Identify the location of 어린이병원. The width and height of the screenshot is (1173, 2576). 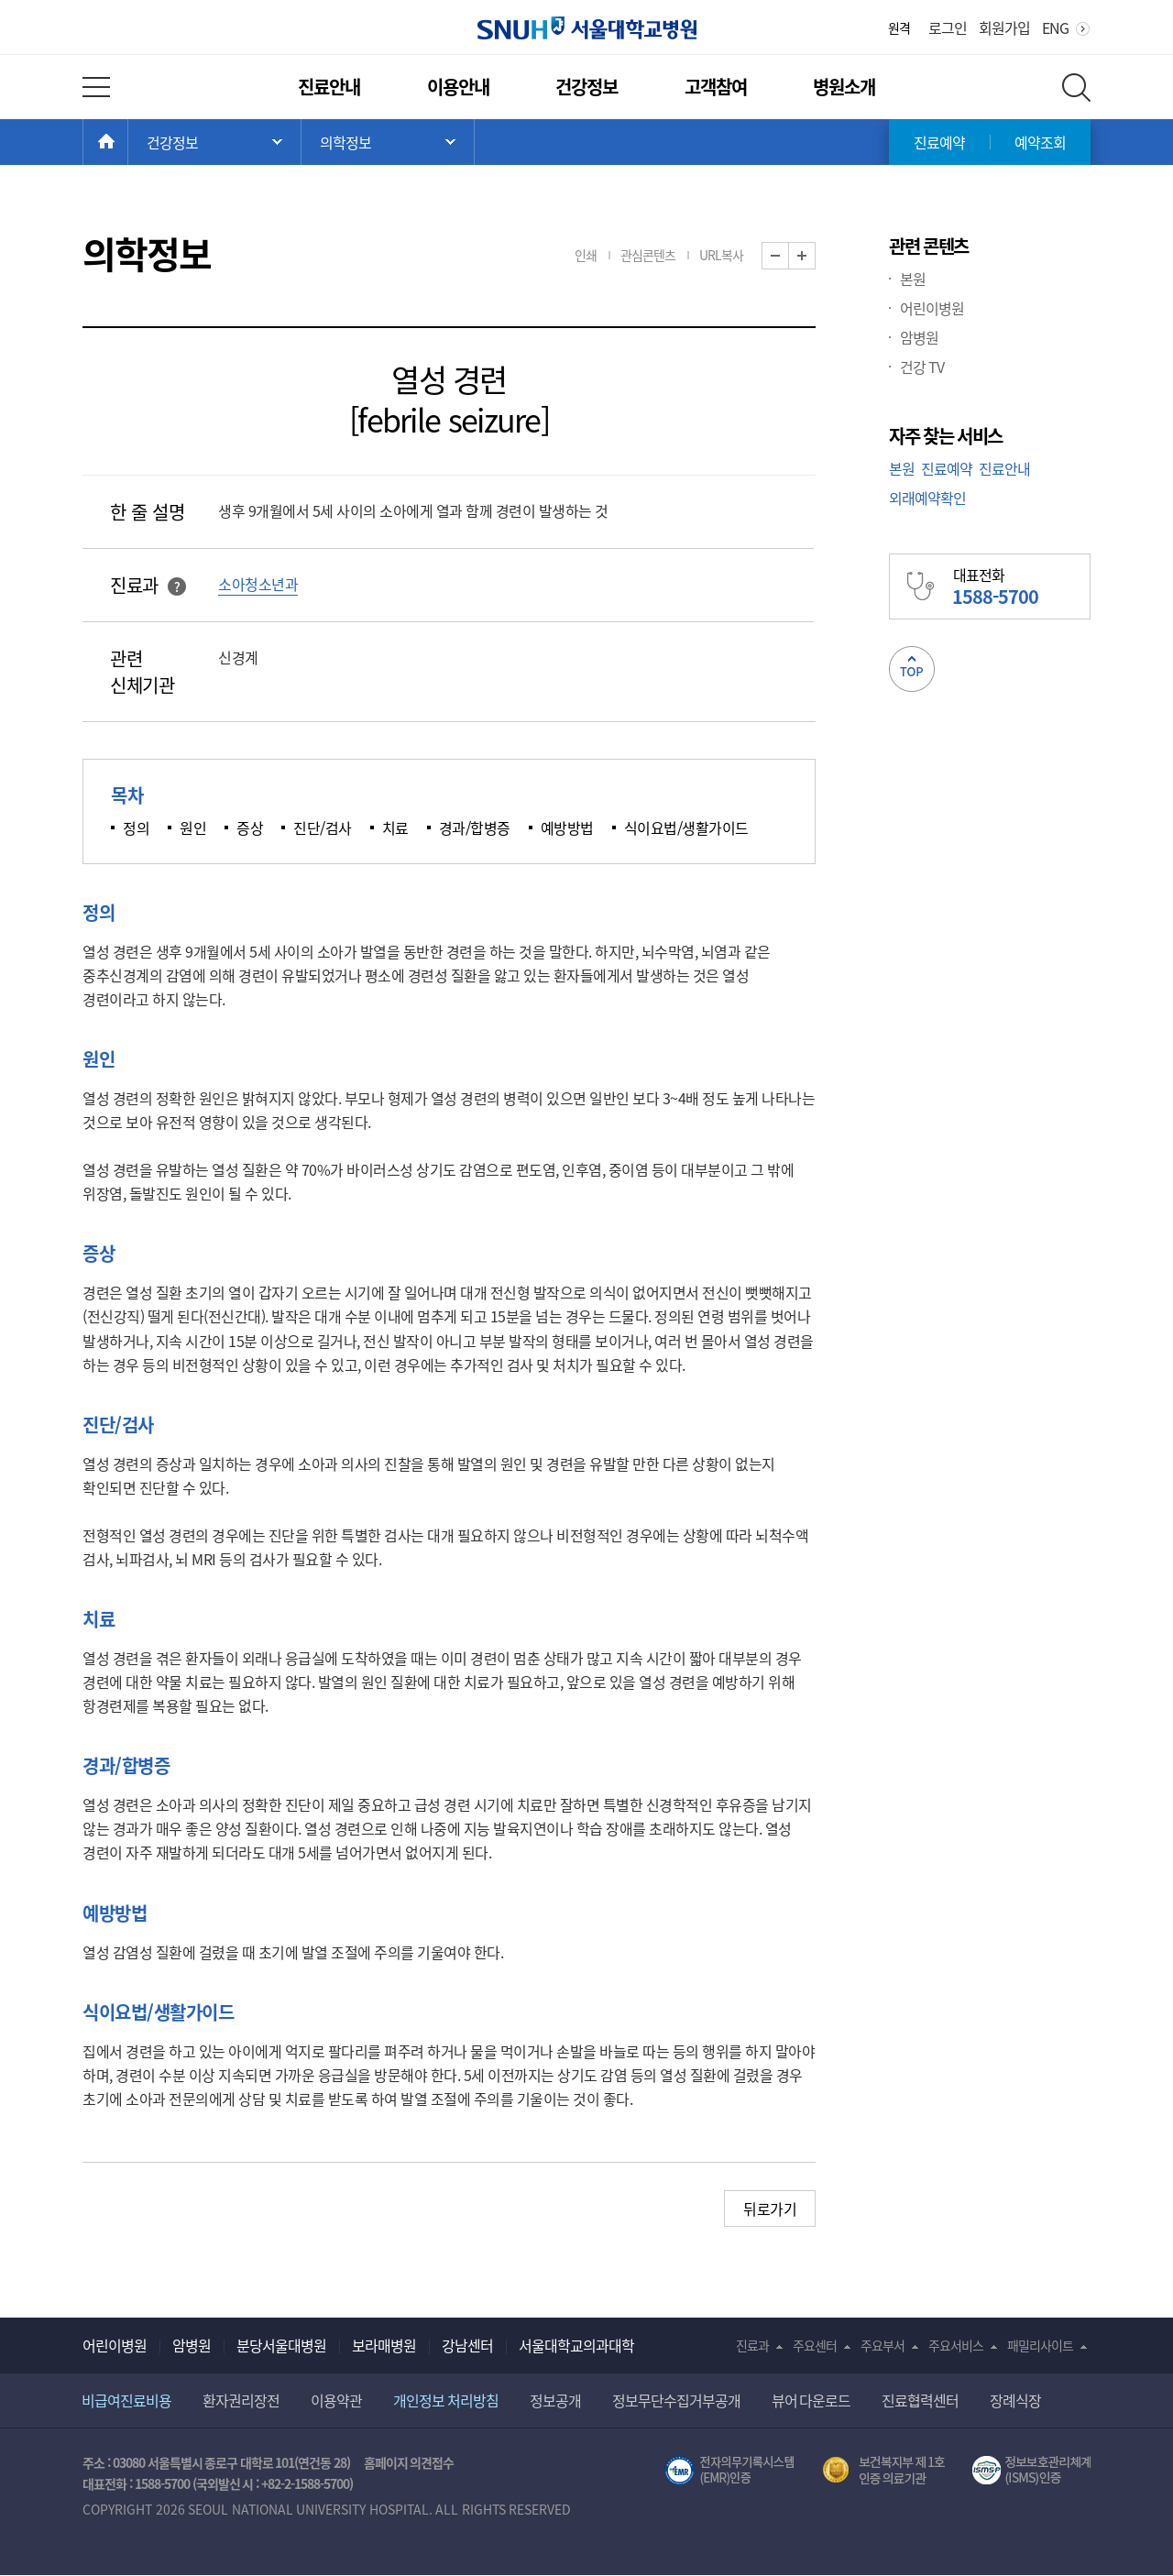
(932, 308).